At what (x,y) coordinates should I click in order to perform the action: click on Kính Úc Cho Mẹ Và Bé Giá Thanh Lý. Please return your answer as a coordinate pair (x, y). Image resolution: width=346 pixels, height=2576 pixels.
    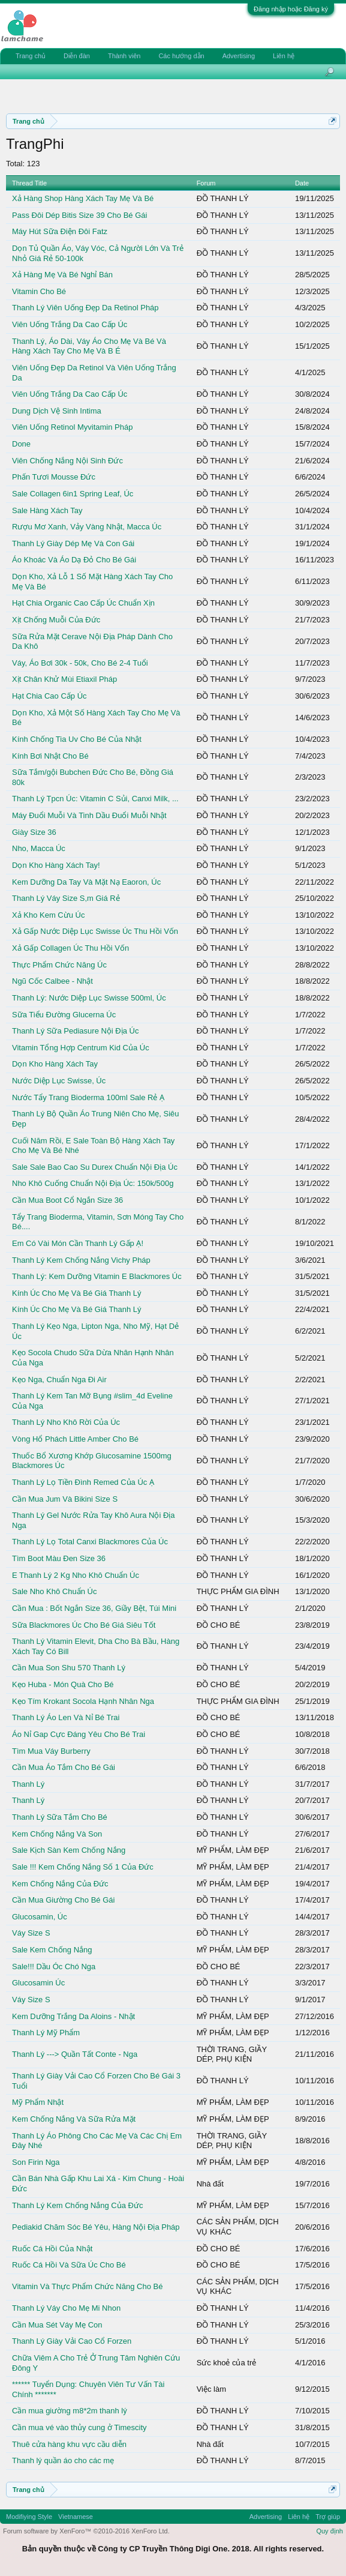
    Looking at the image, I should click on (77, 1293).